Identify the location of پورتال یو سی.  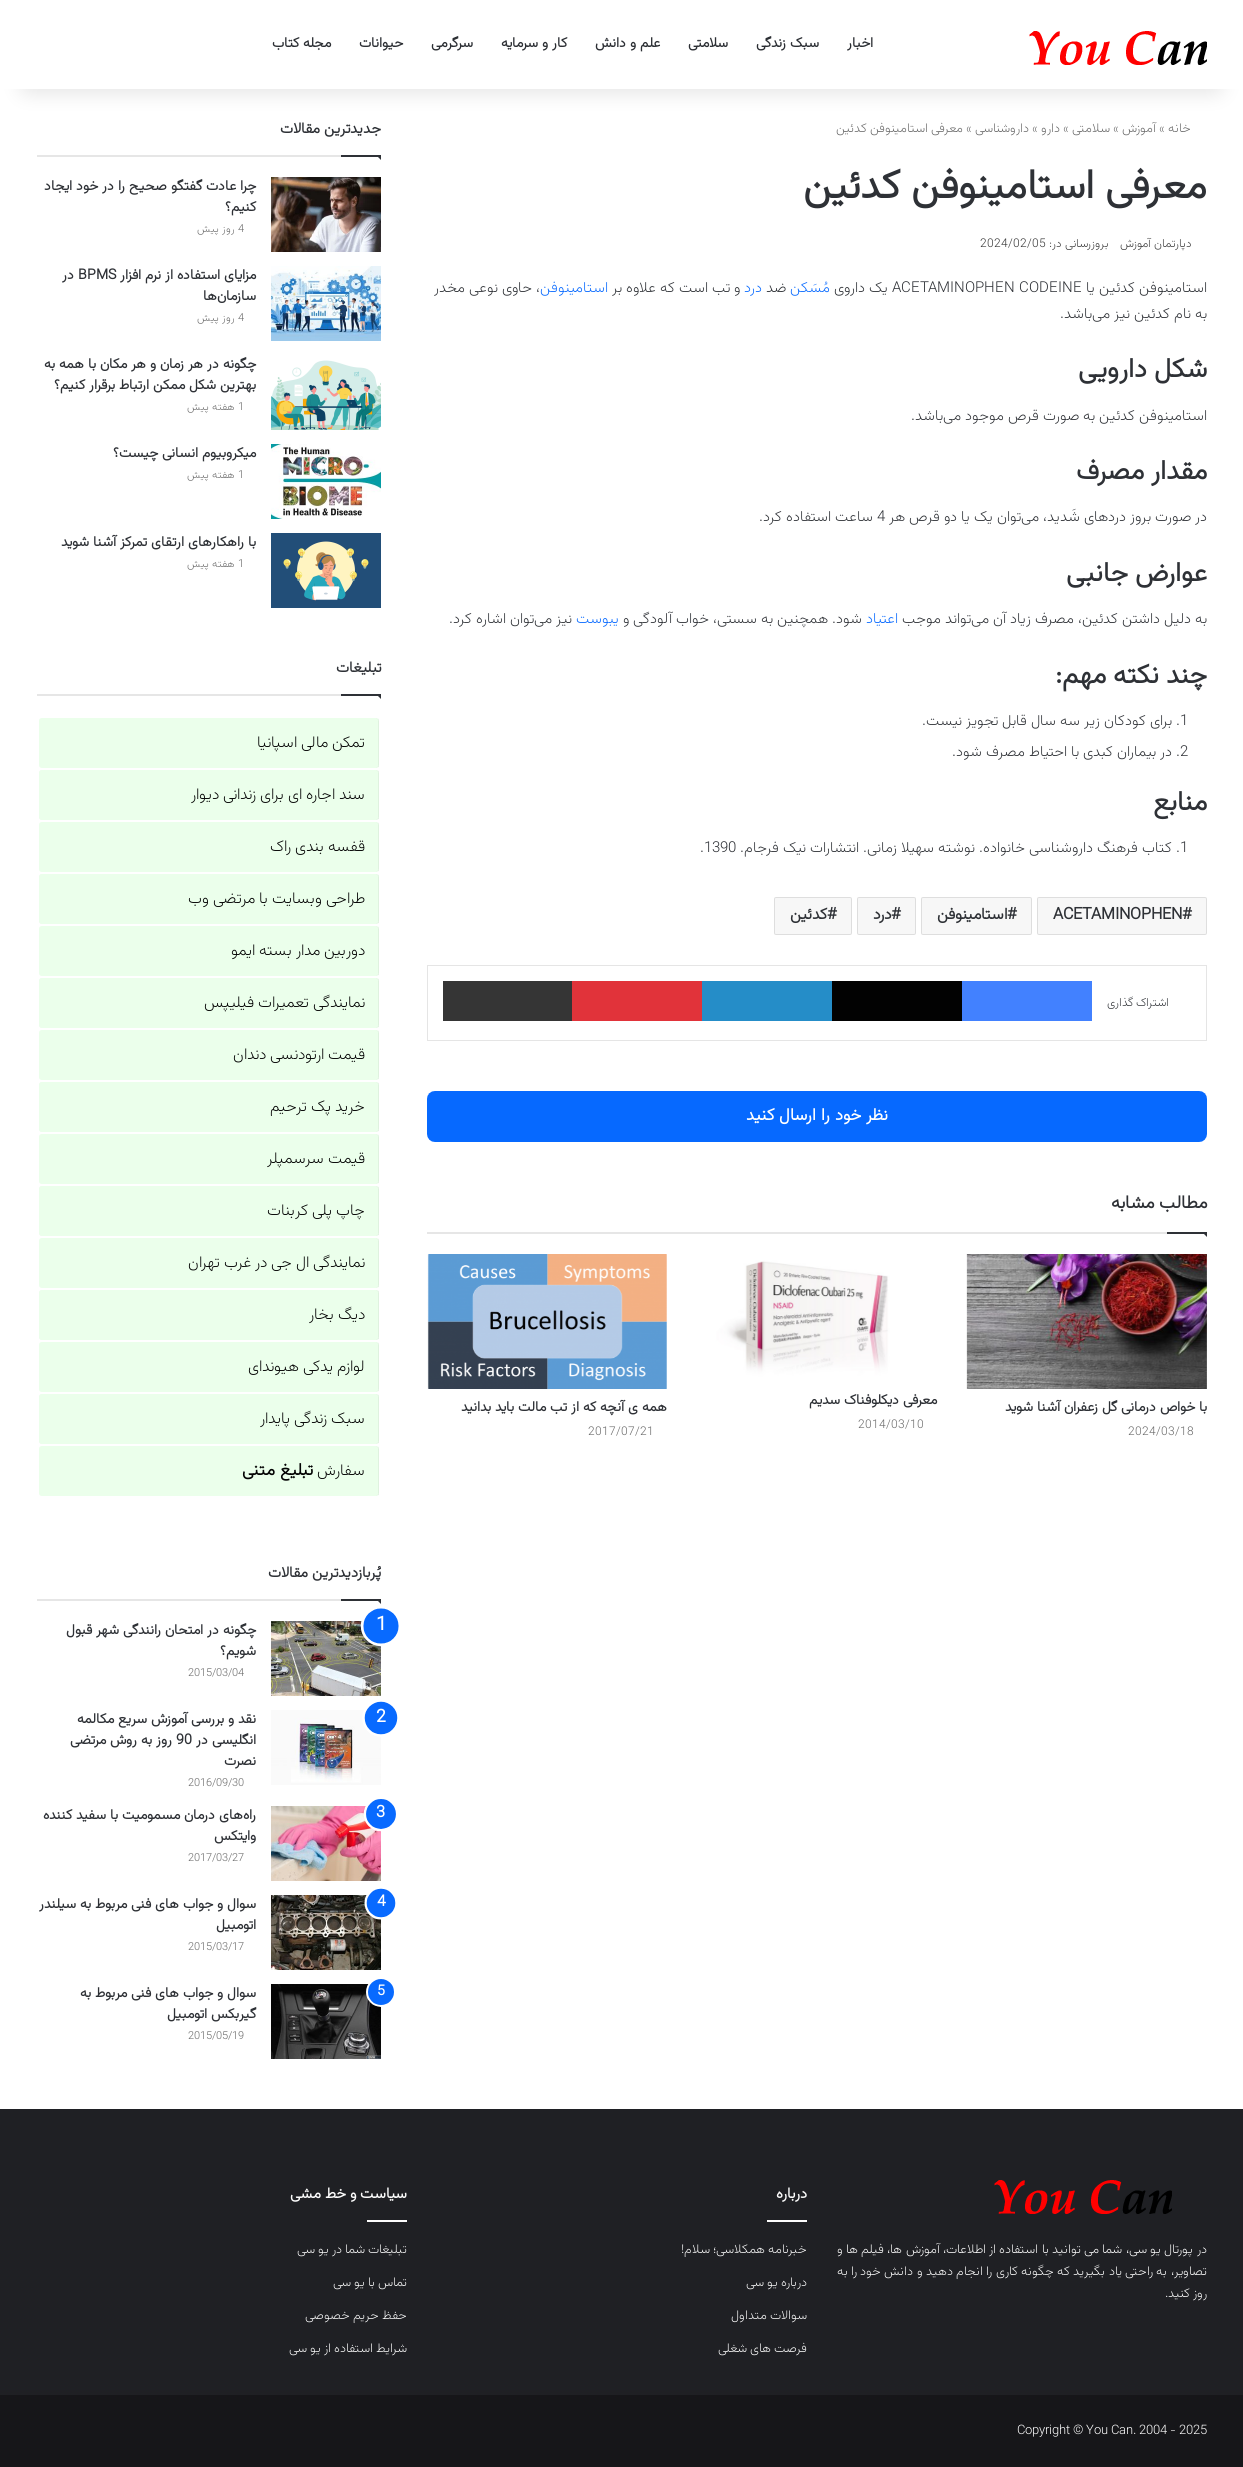
(1161, 2250).